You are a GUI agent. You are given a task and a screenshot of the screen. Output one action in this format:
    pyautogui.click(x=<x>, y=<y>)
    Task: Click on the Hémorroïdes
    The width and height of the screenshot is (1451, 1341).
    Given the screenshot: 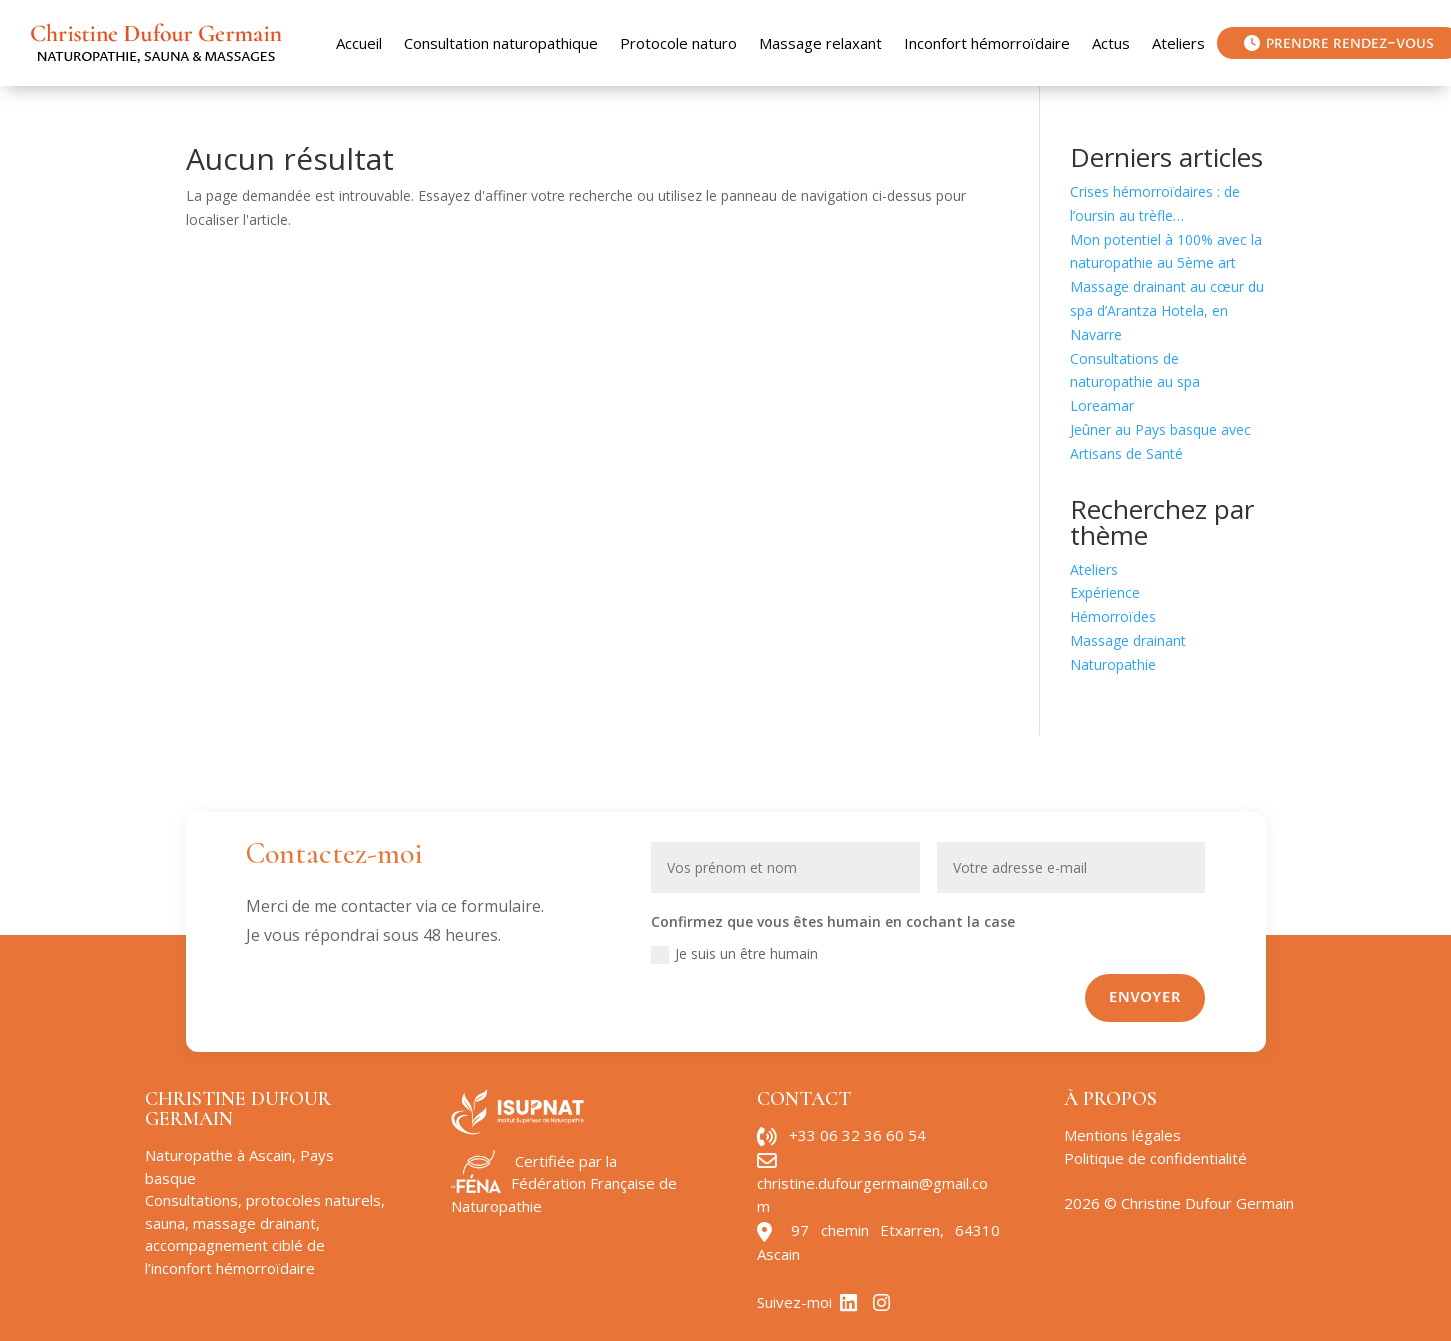 What is the action you would take?
    pyautogui.click(x=1113, y=616)
    